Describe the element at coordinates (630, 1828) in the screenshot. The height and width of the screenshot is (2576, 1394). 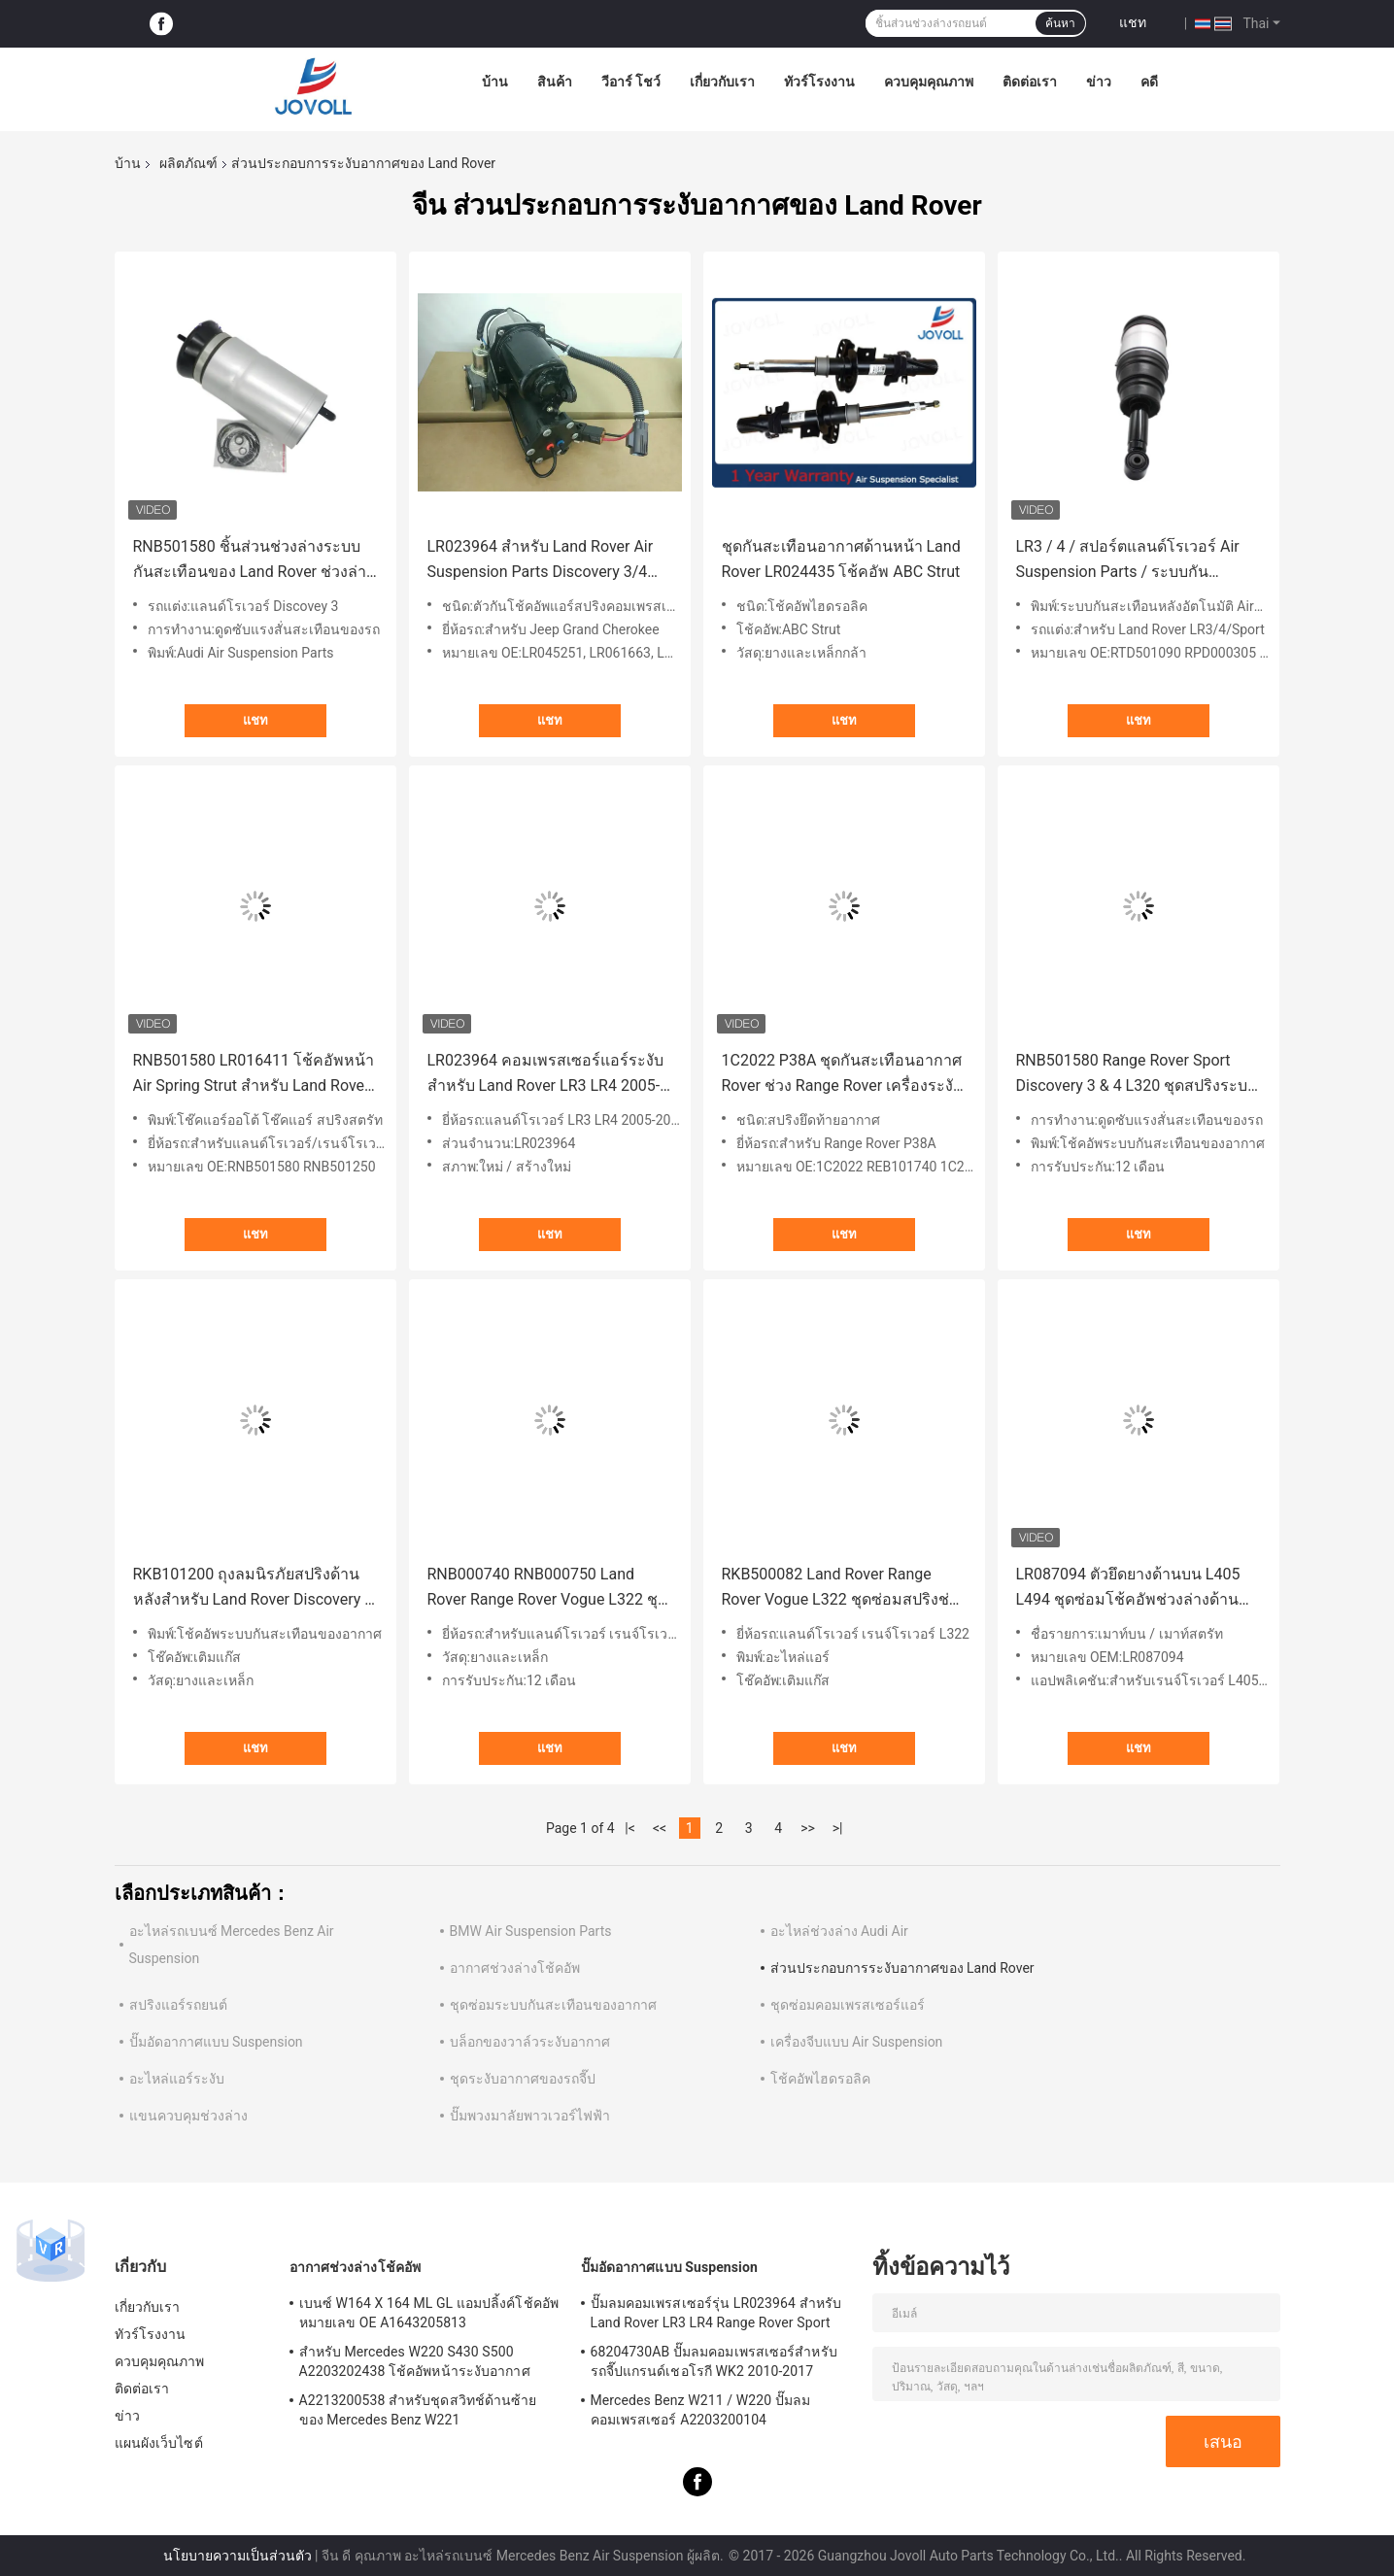
I see `|<` at that location.